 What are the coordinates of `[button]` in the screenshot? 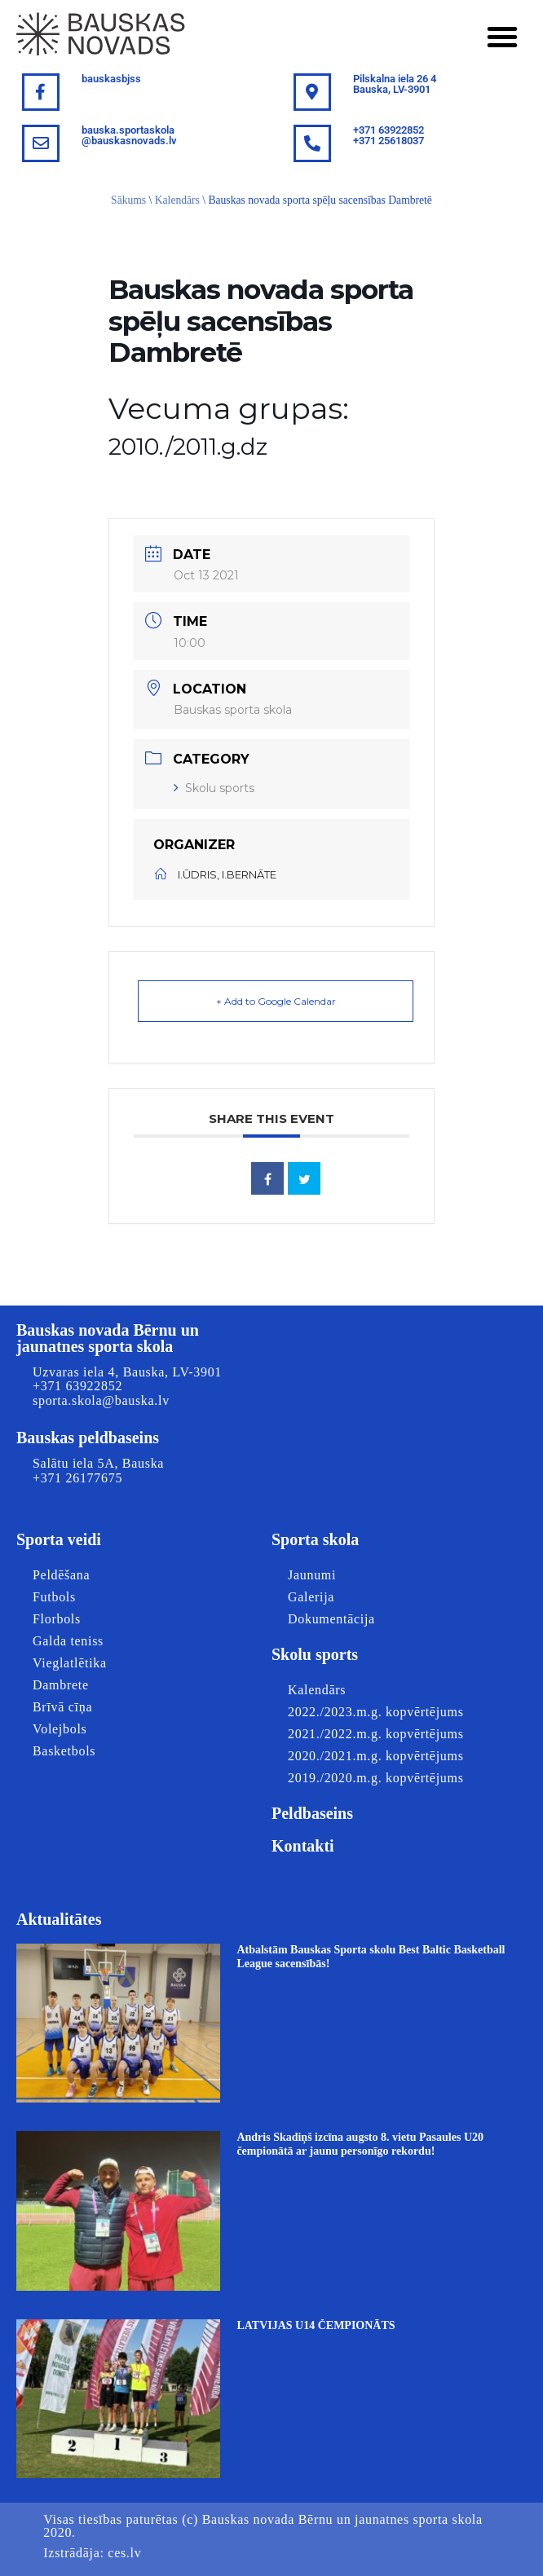 It's located at (502, 36).